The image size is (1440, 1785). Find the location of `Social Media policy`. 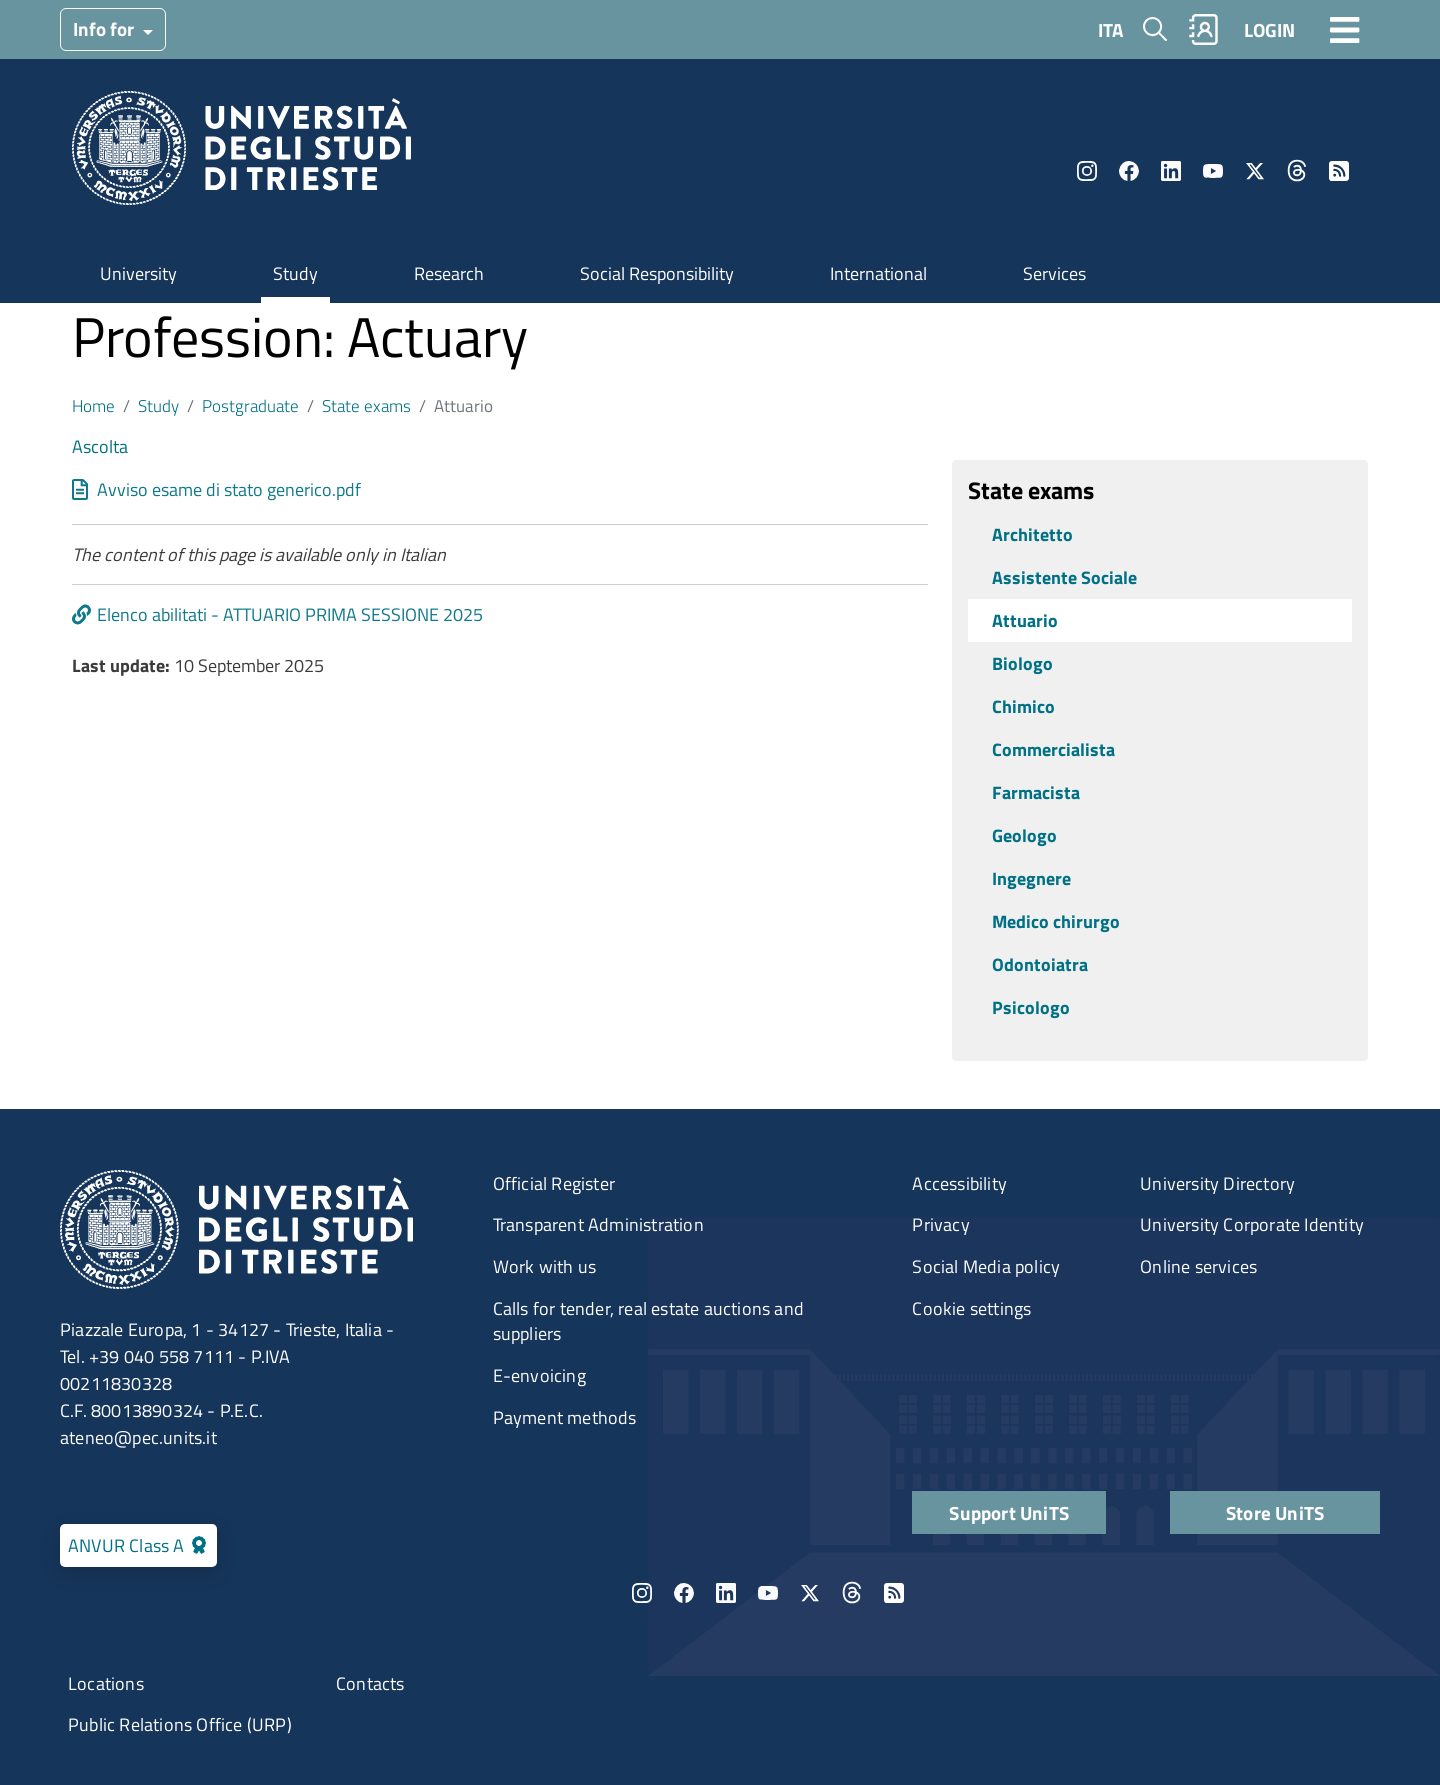

Social Media policy is located at coordinates (986, 1266).